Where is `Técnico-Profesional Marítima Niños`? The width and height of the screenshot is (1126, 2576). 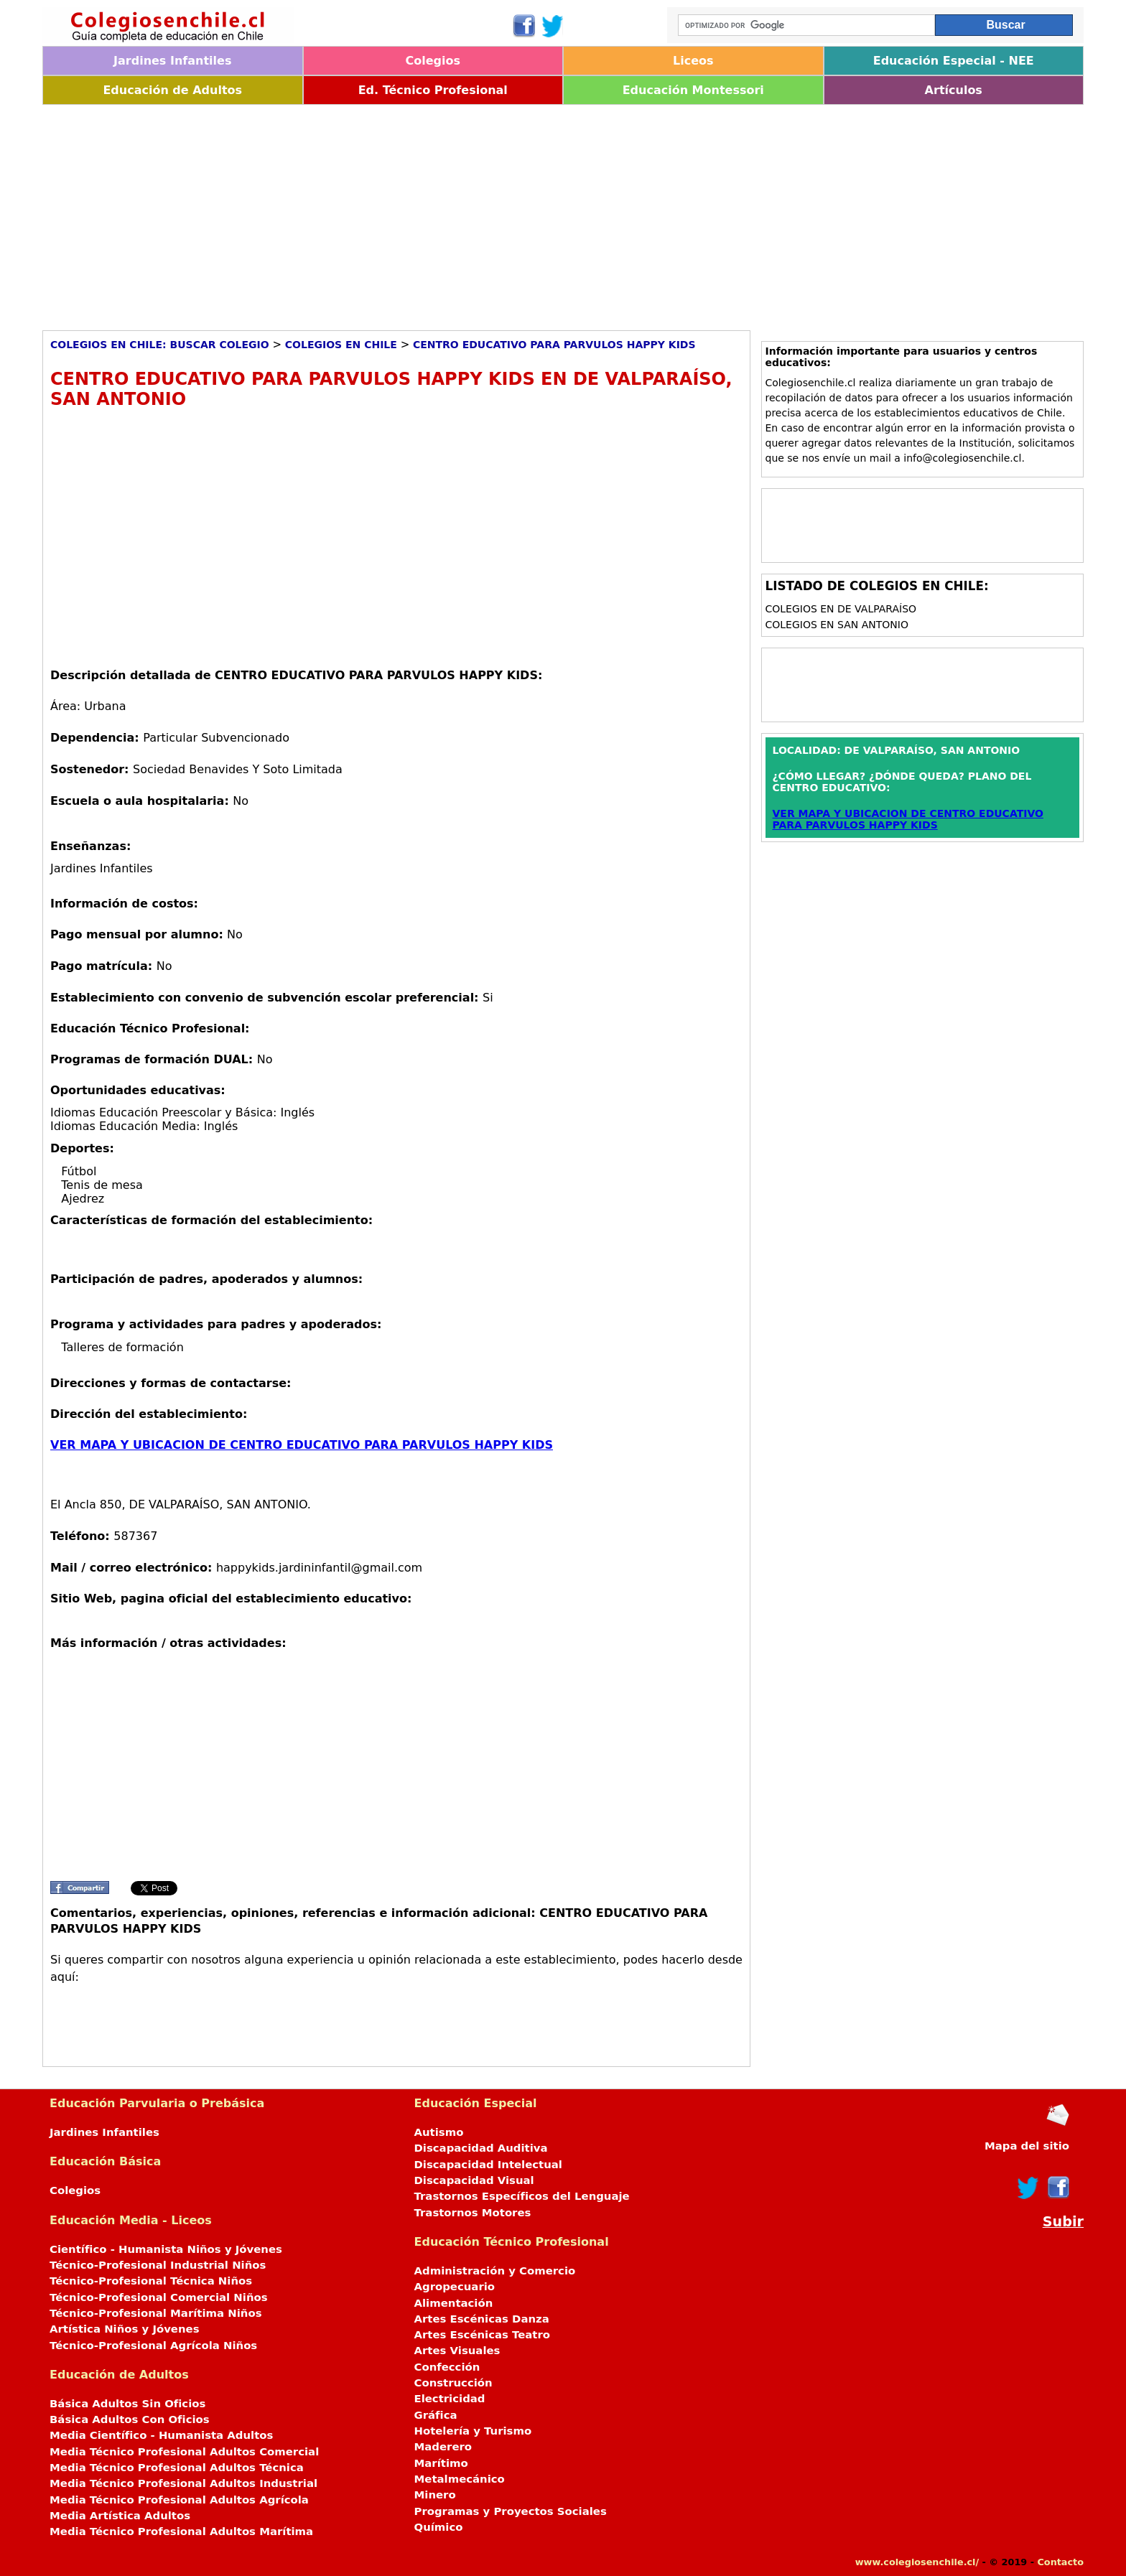
Técnico-Profesional Marítima Niños is located at coordinates (155, 2313).